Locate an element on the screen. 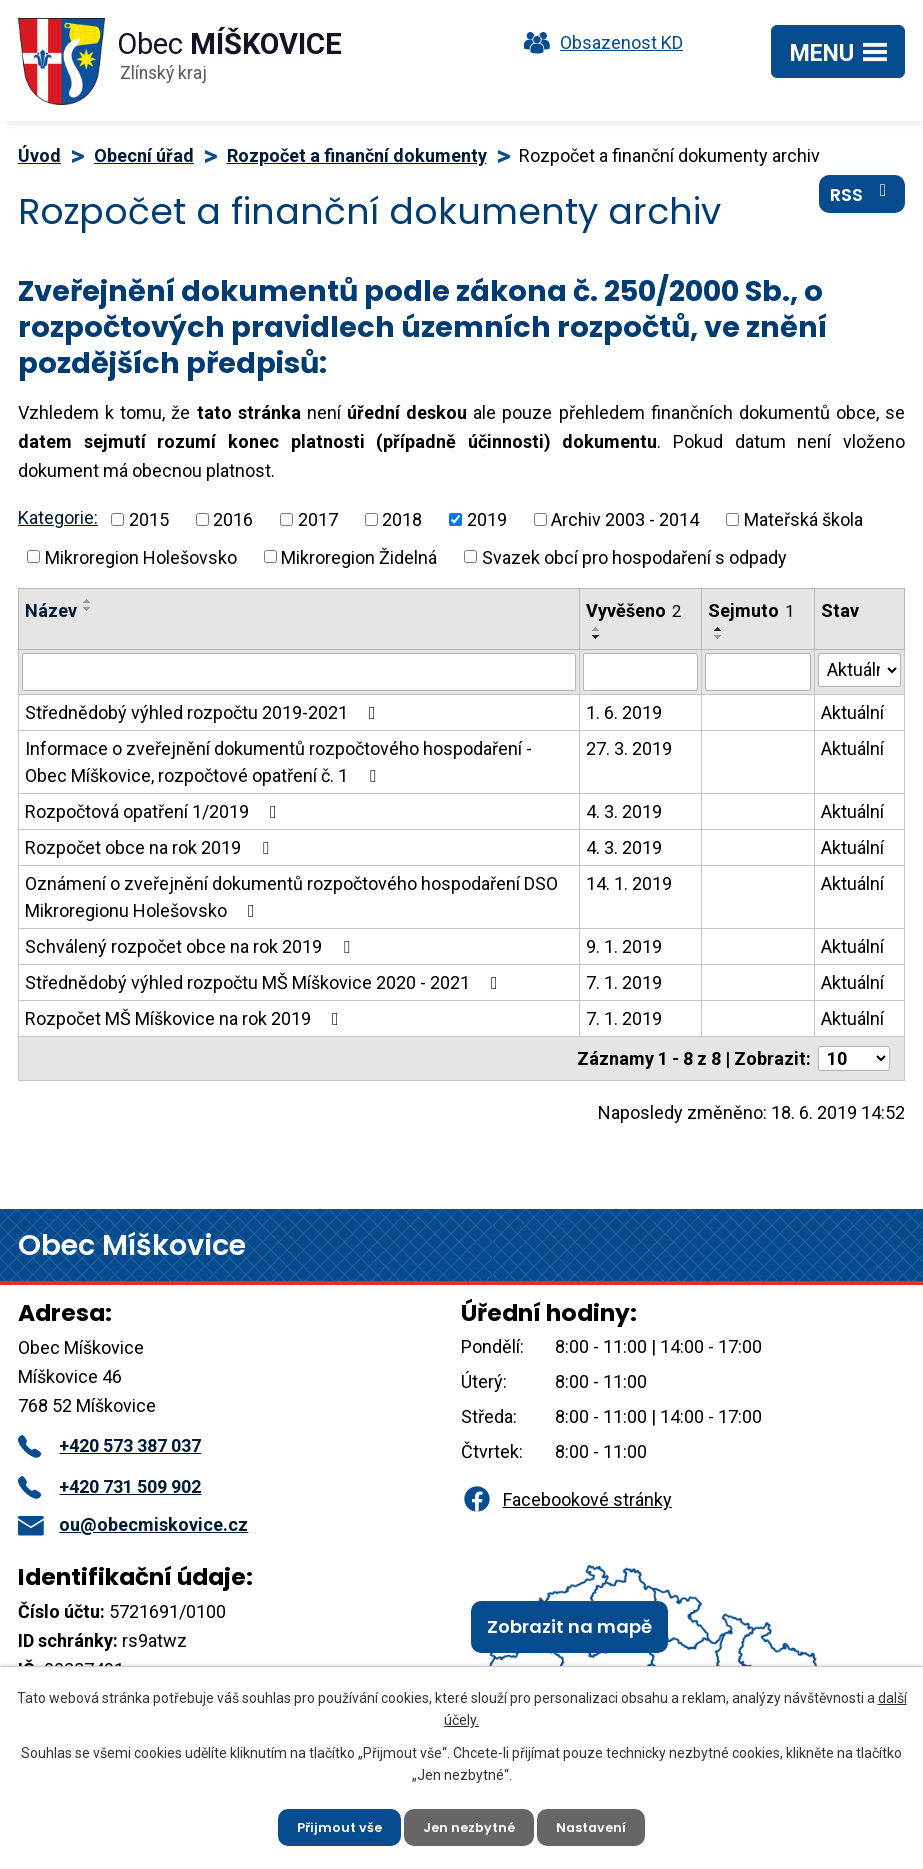  Facebookové stránky is located at coordinates (566, 1499).